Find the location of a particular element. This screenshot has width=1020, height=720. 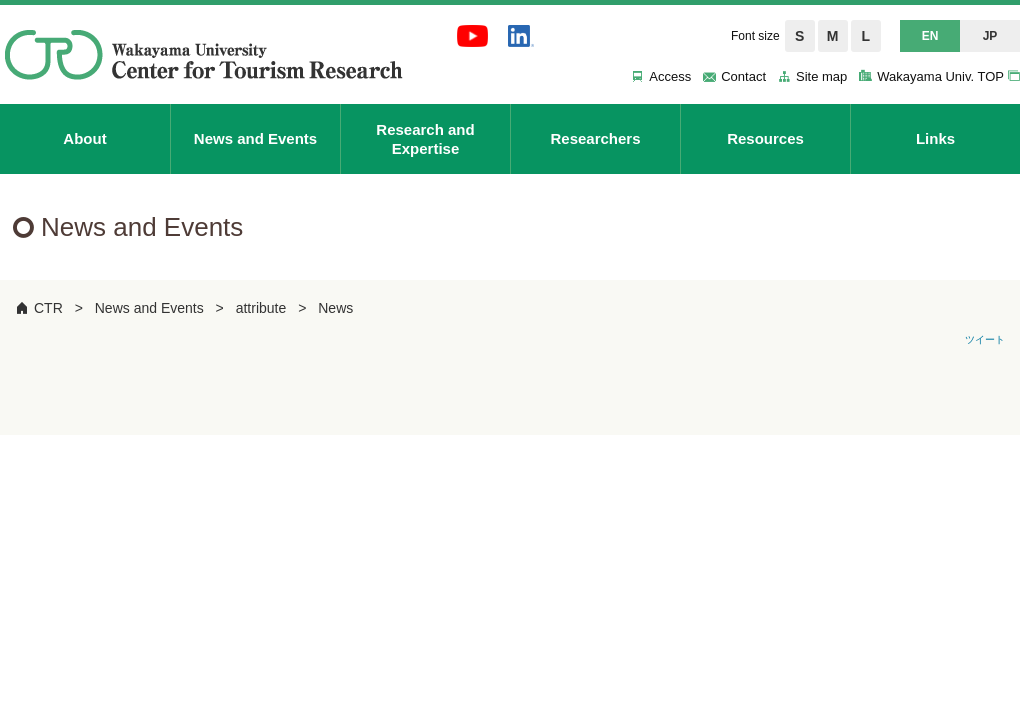

attribute is located at coordinates (261, 308).